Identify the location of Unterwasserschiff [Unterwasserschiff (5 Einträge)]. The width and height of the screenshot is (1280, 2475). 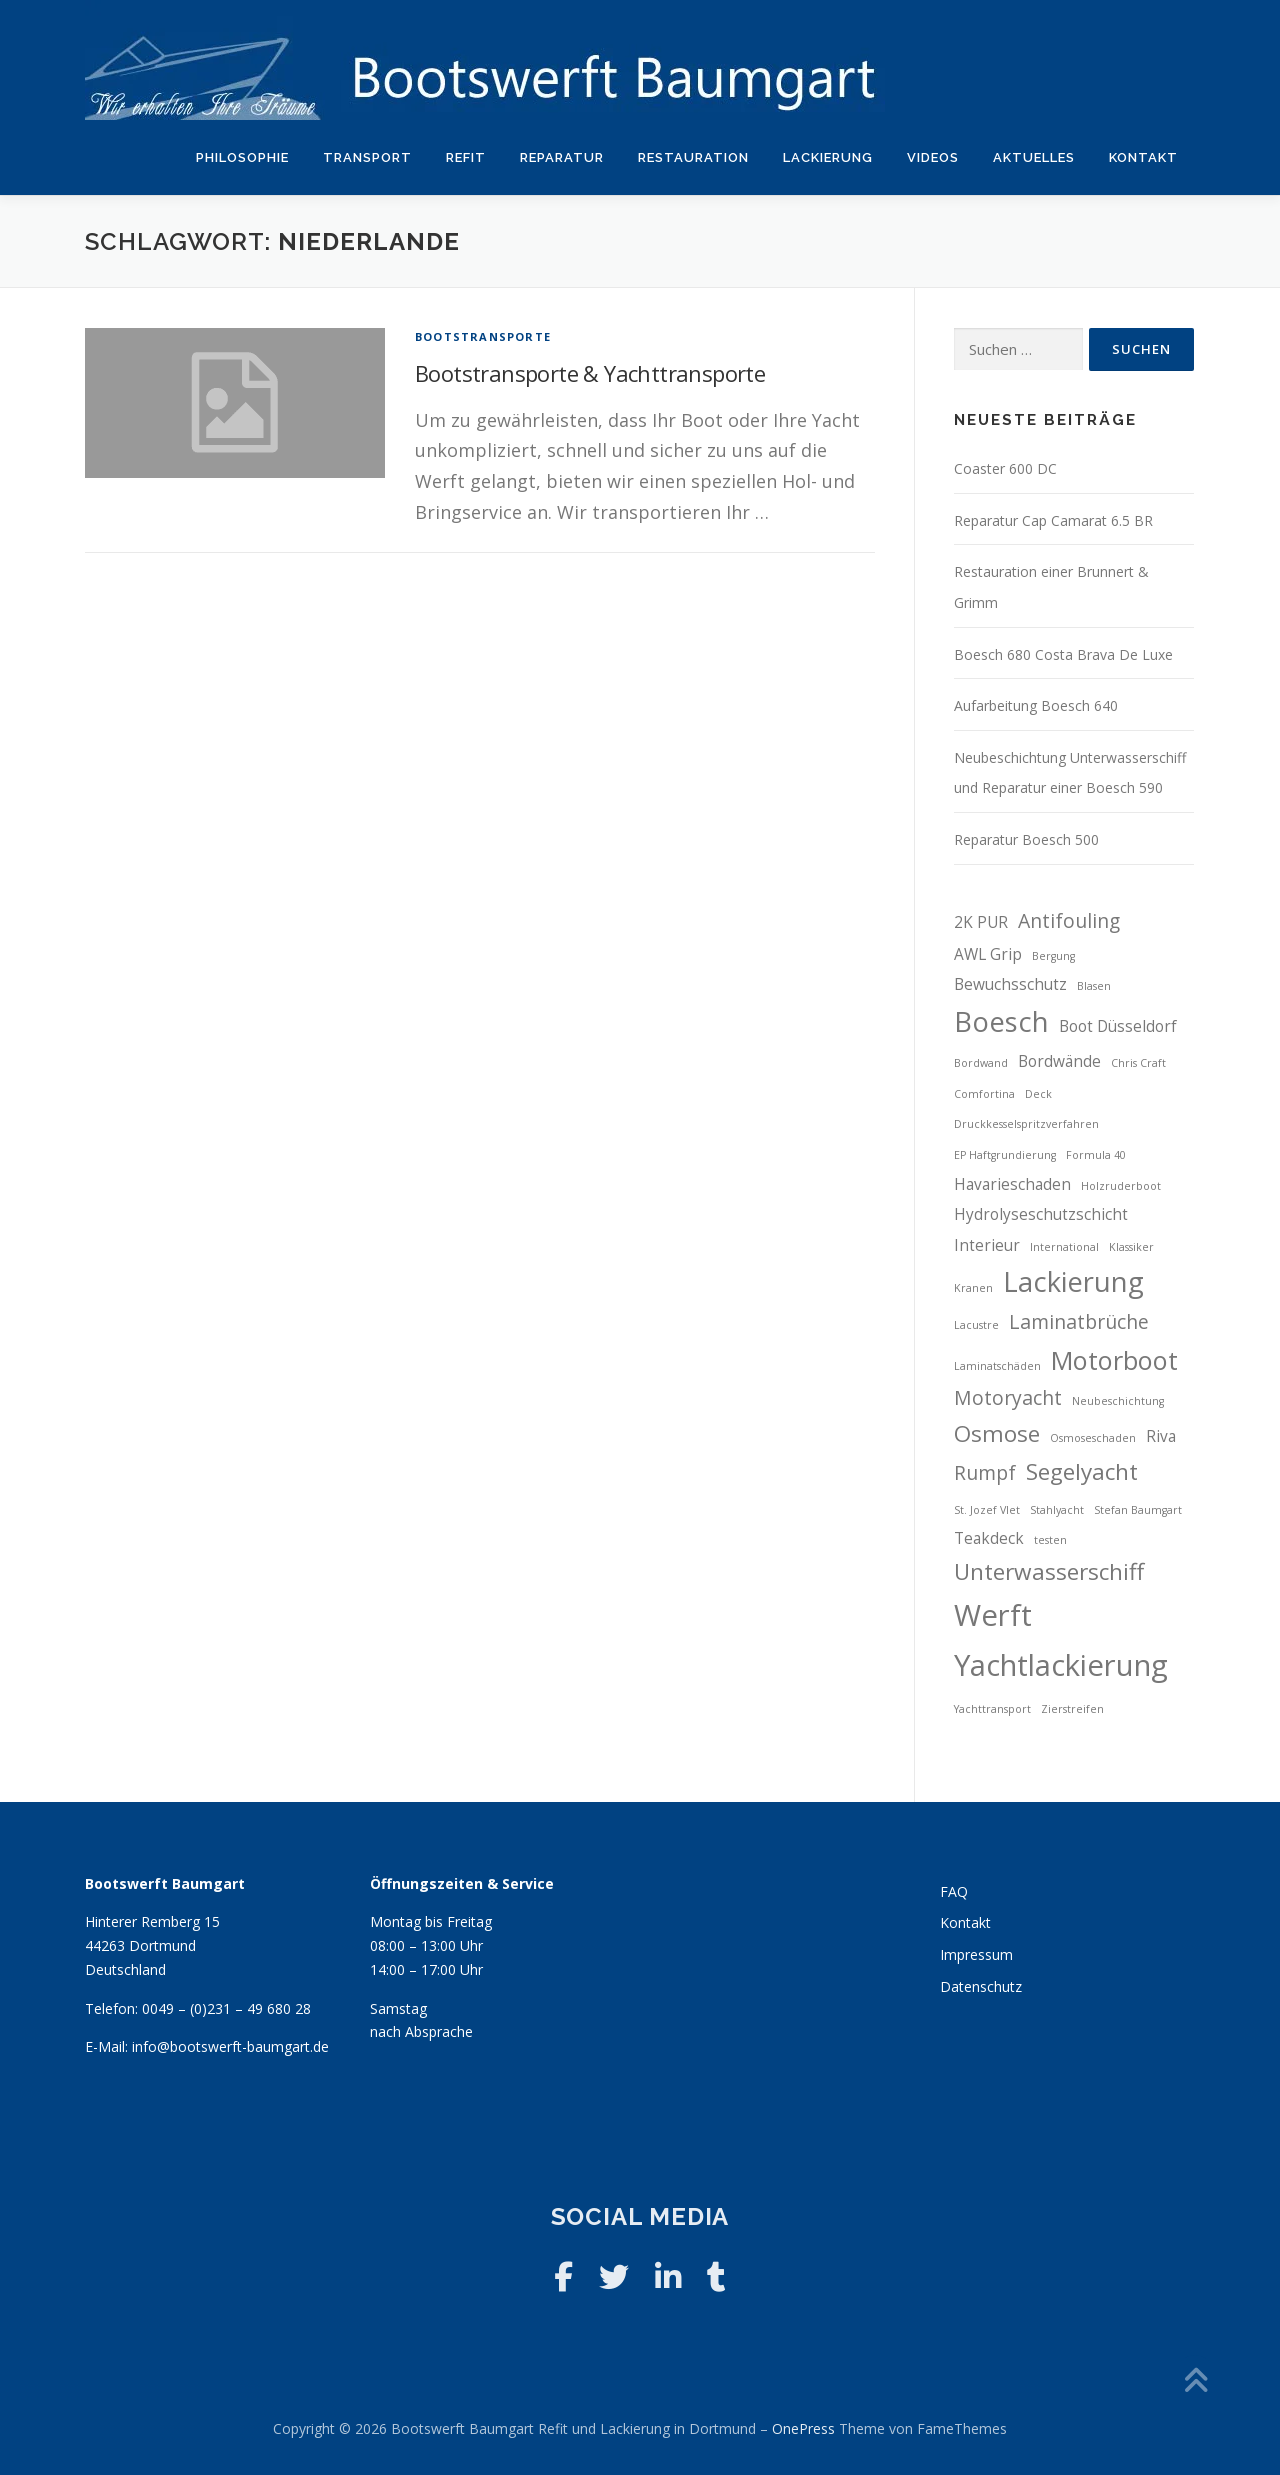
(1049, 1571).